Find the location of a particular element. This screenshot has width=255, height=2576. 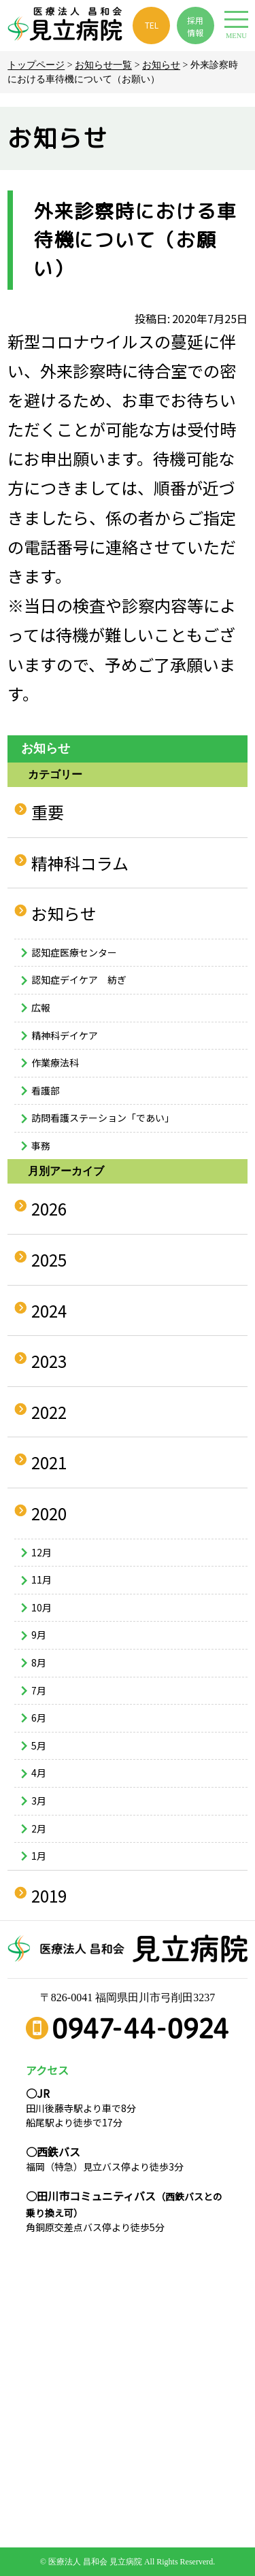

トップページ is located at coordinates (36, 65).